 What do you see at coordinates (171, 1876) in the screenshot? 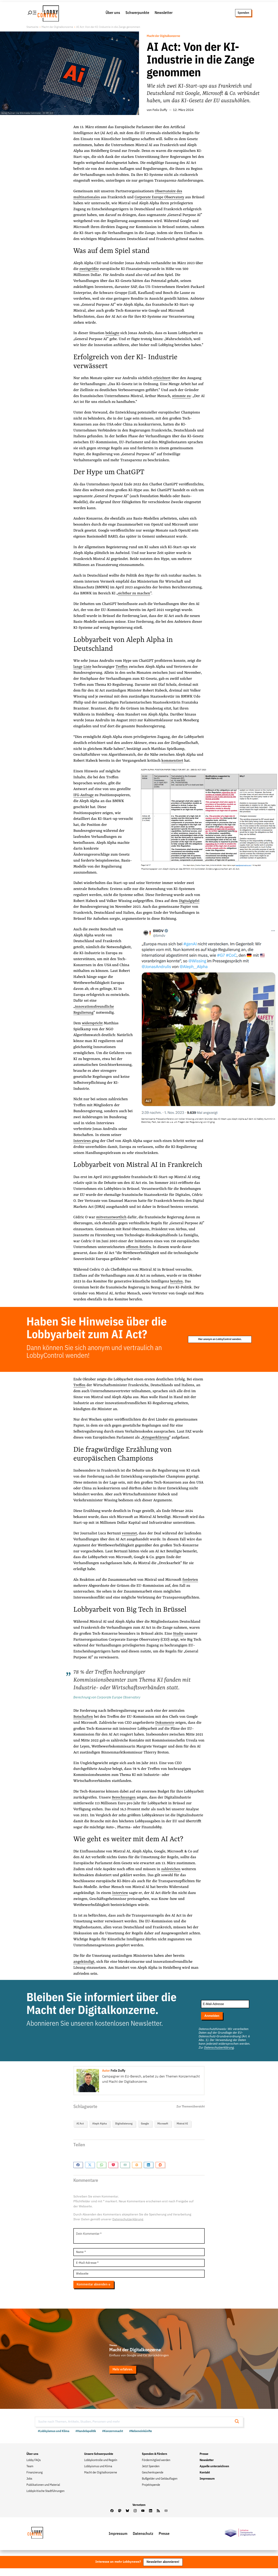
I see `zahlreichen` at bounding box center [171, 1876].